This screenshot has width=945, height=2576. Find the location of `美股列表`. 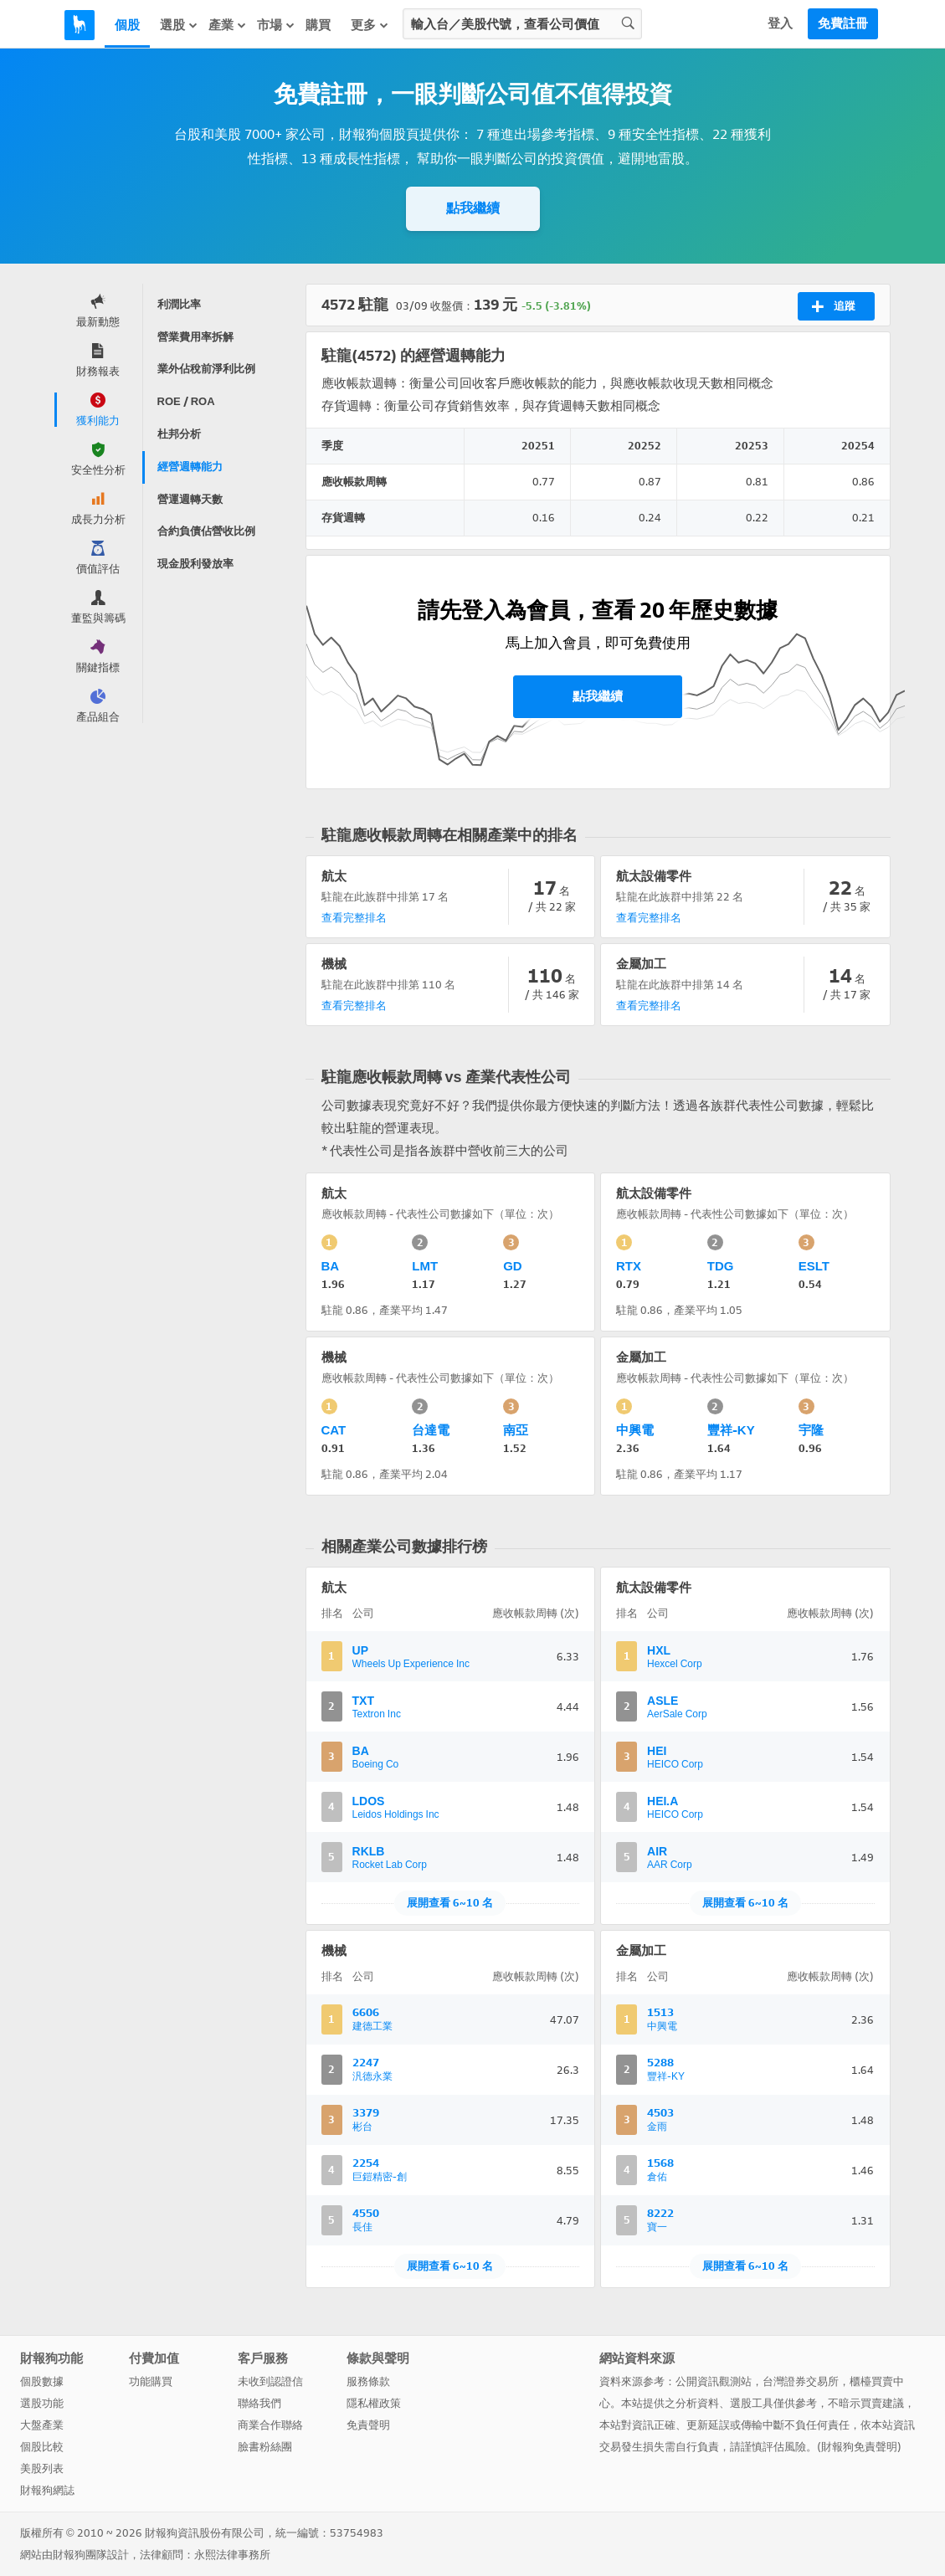

美股列表 is located at coordinates (42, 2468).